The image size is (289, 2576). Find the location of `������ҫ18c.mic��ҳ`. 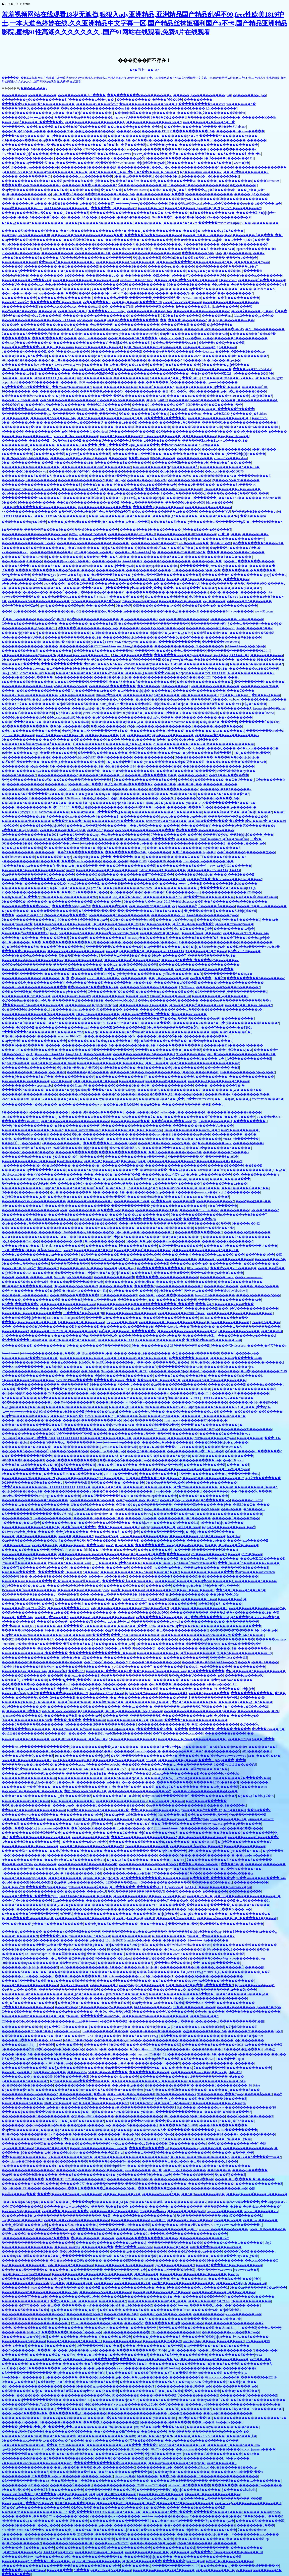

������ҫ18c.mic��ҳ is located at coordinates (199, 1210).